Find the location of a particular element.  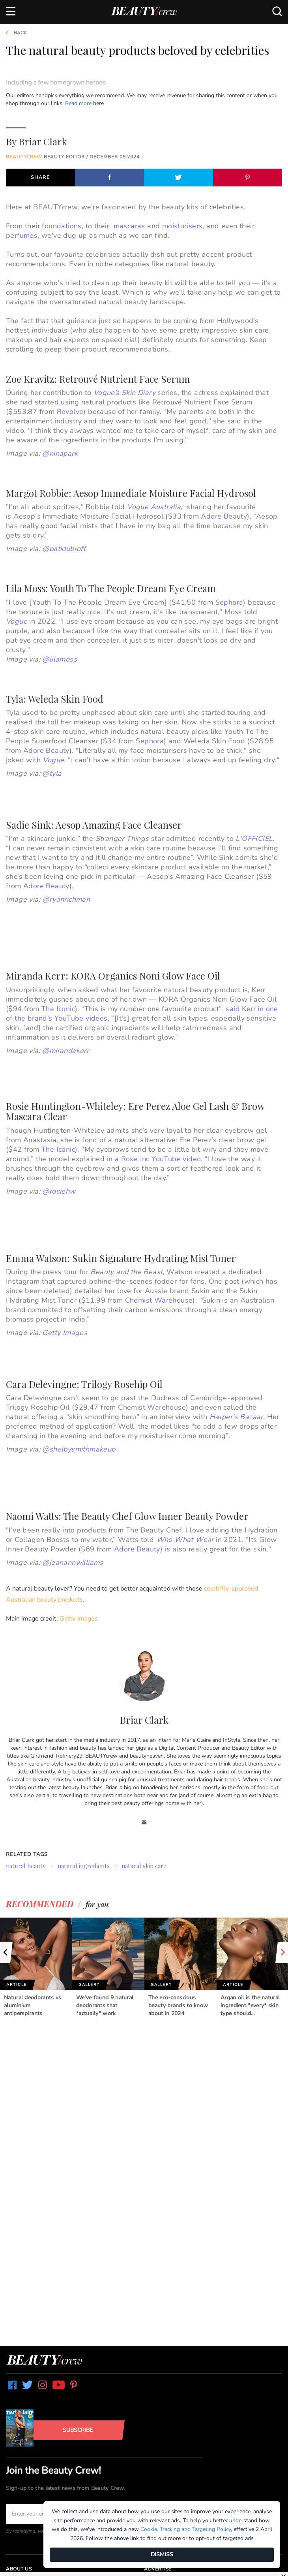

Cookie, Tracking and Targeting Policy is located at coordinates (185, 2529).